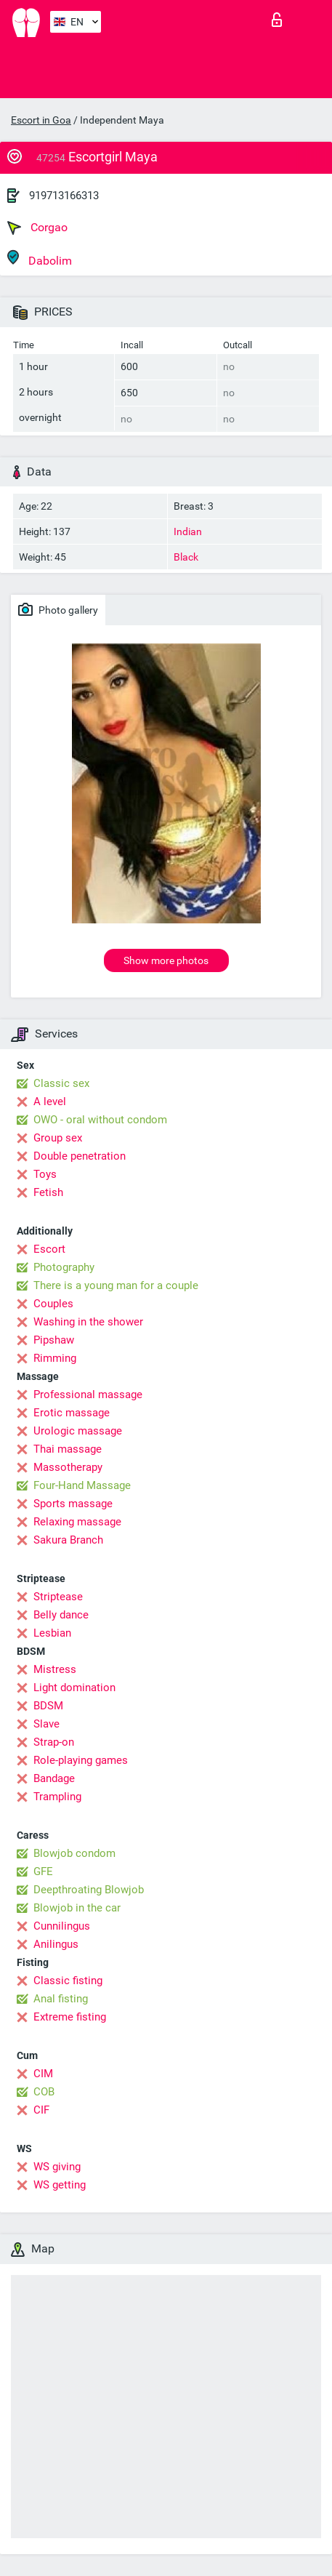 This screenshot has height=2576, width=332. Describe the element at coordinates (79, 1156) in the screenshot. I see `Double penetration` at that location.